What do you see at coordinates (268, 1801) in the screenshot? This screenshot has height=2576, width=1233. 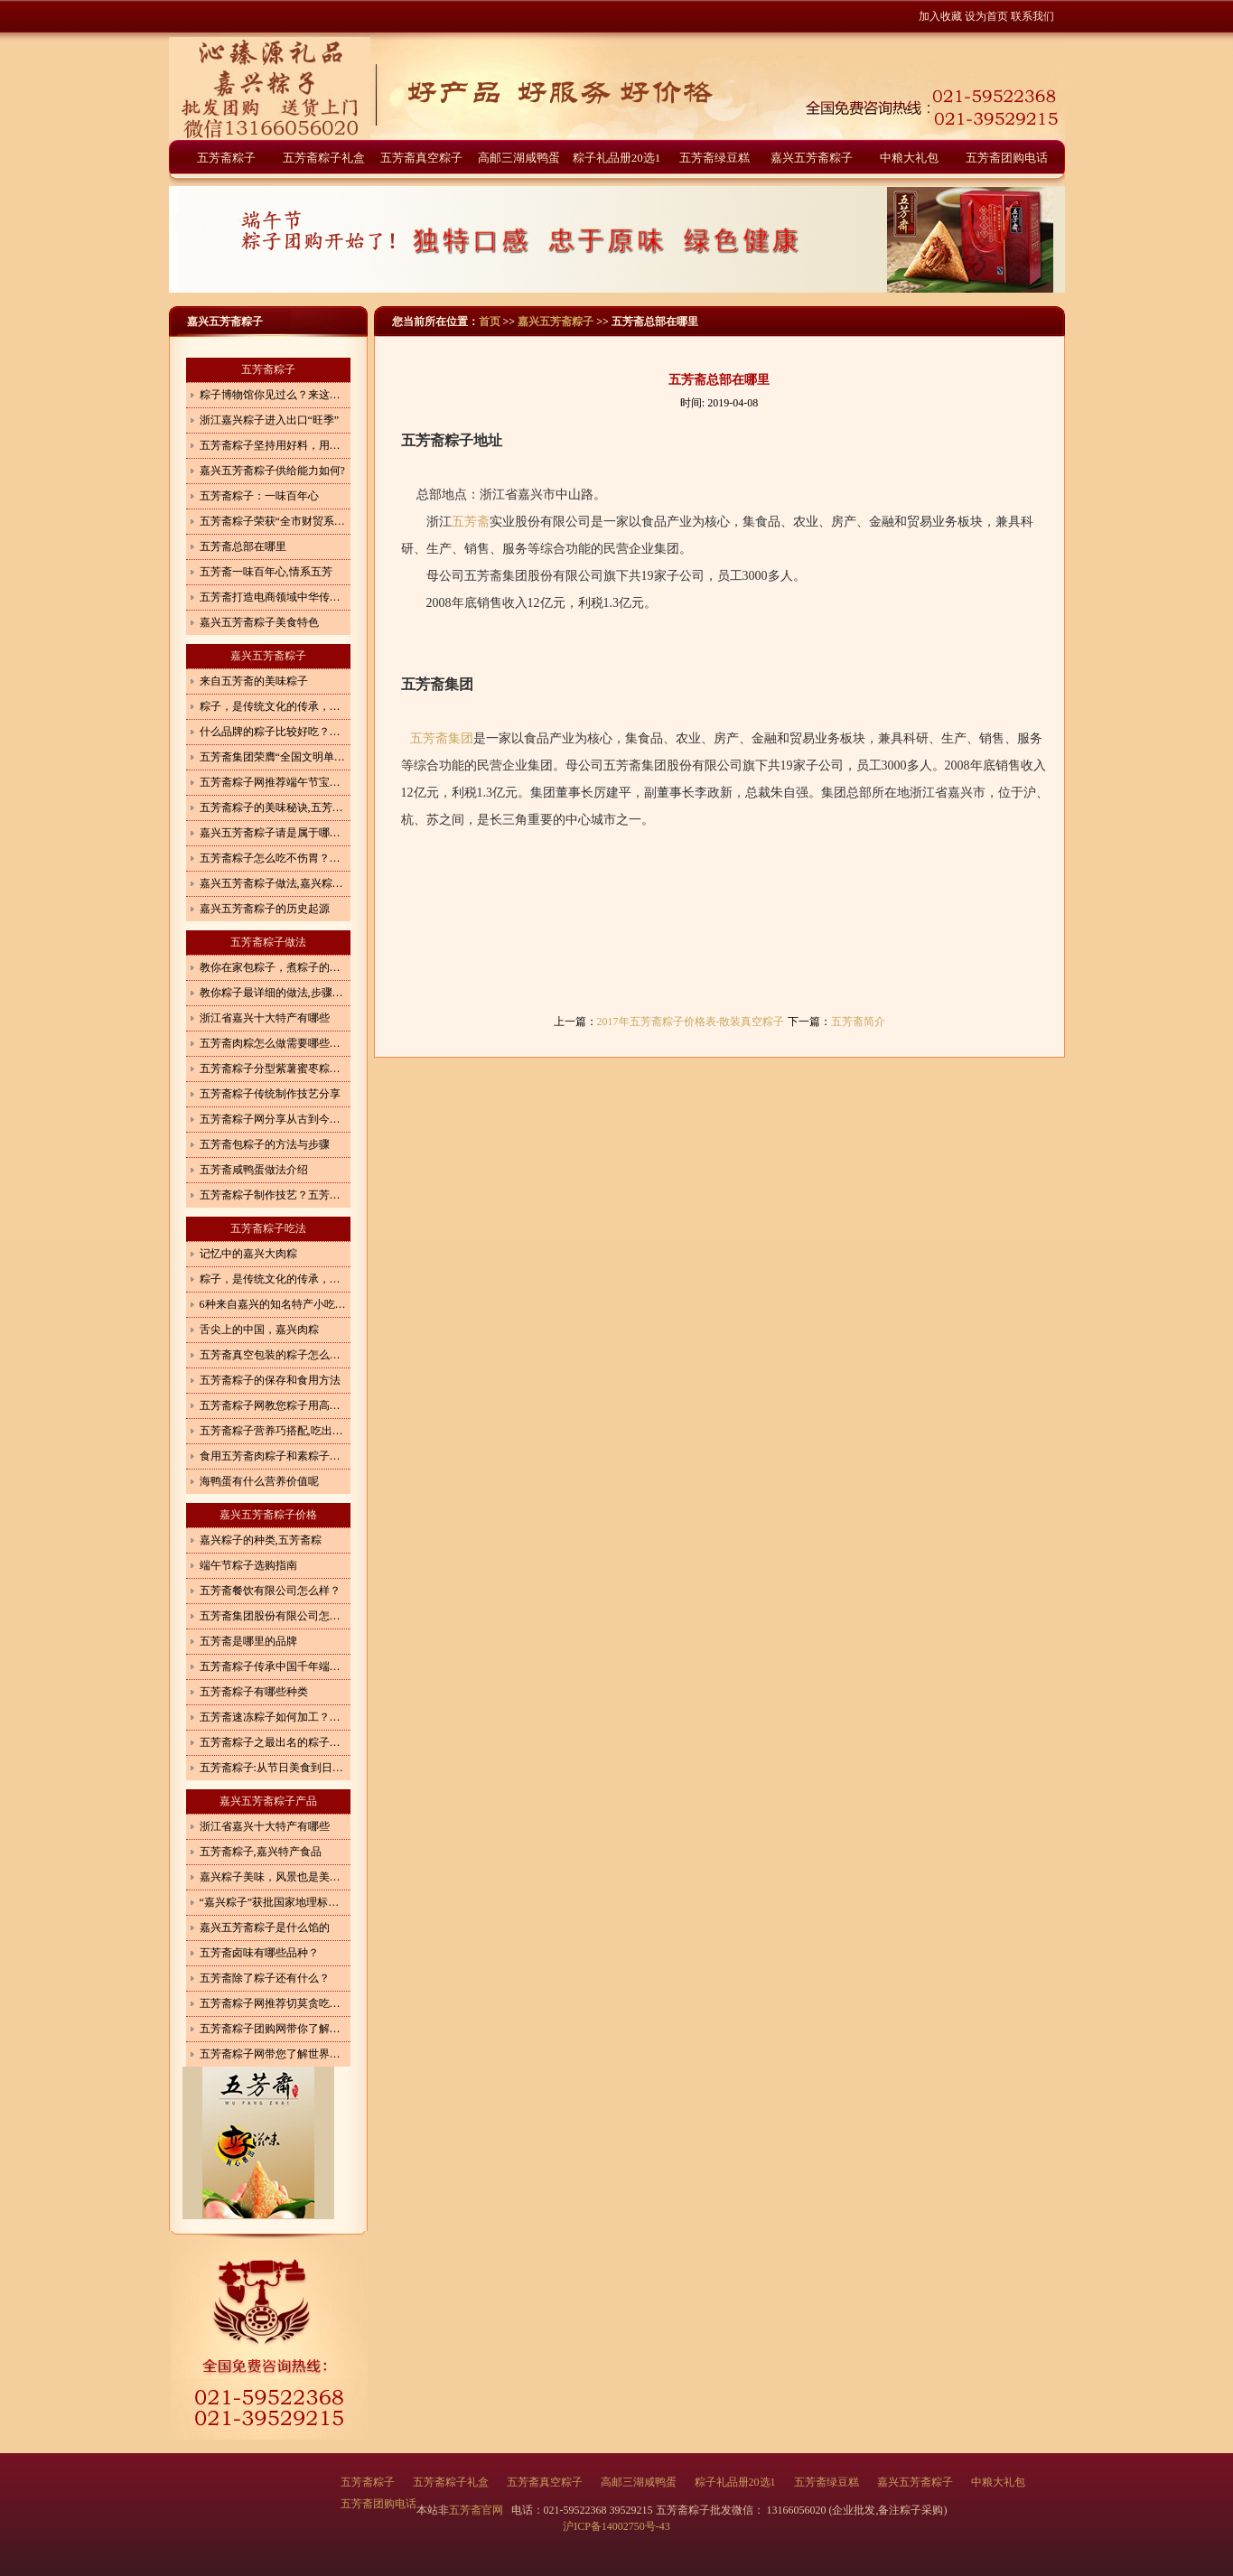 I see `嘉兴五芳斋粽子产品` at bounding box center [268, 1801].